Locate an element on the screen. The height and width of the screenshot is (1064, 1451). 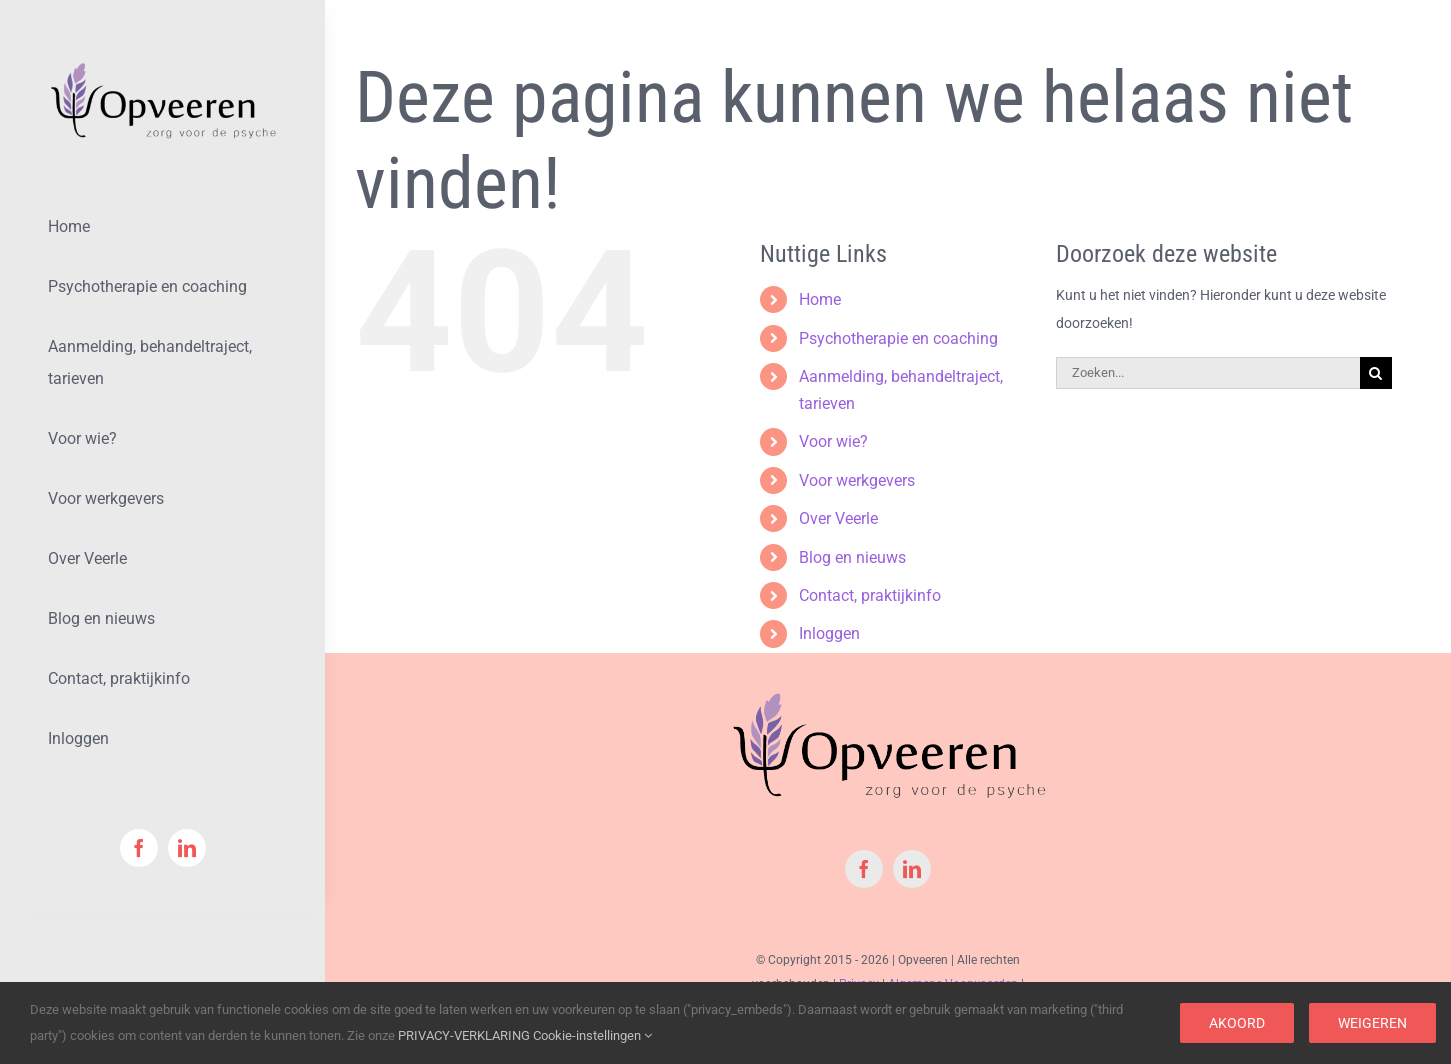
Over Veerle is located at coordinates (838, 518).